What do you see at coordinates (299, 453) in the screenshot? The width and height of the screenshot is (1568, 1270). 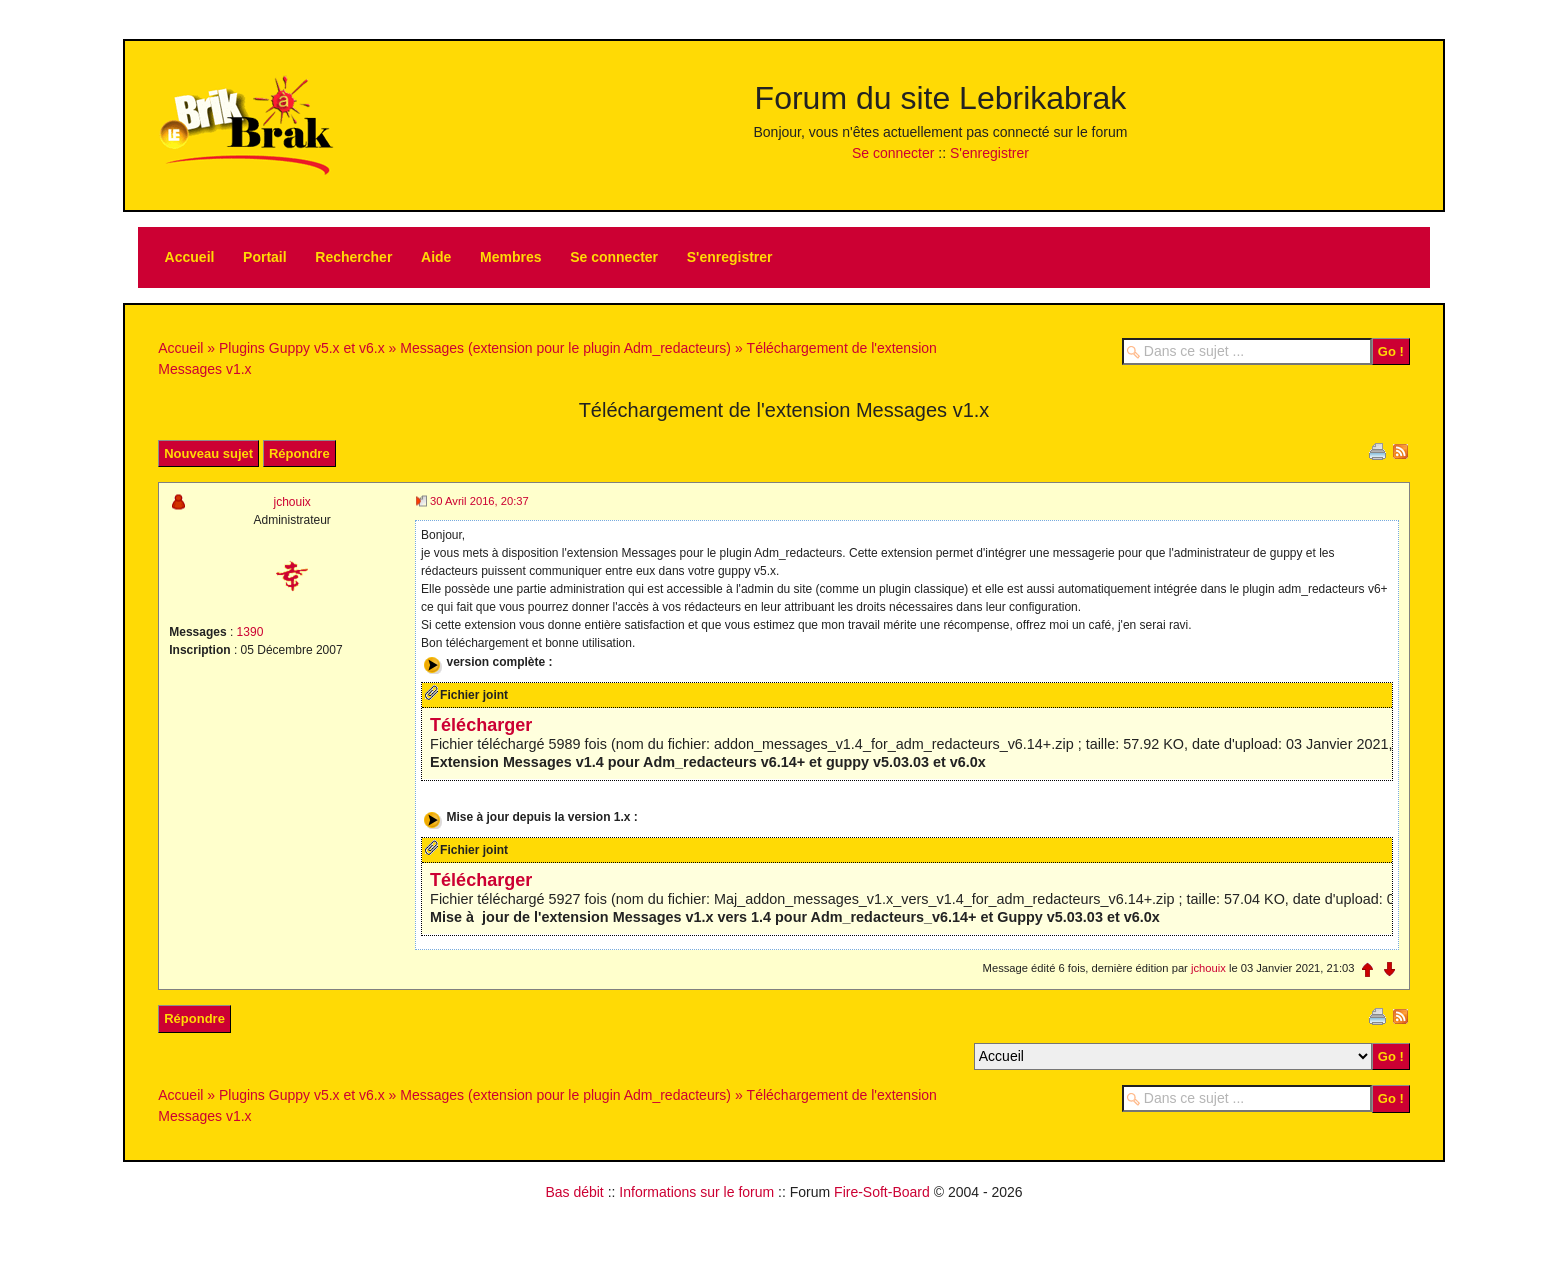 I see `Répondre` at bounding box center [299, 453].